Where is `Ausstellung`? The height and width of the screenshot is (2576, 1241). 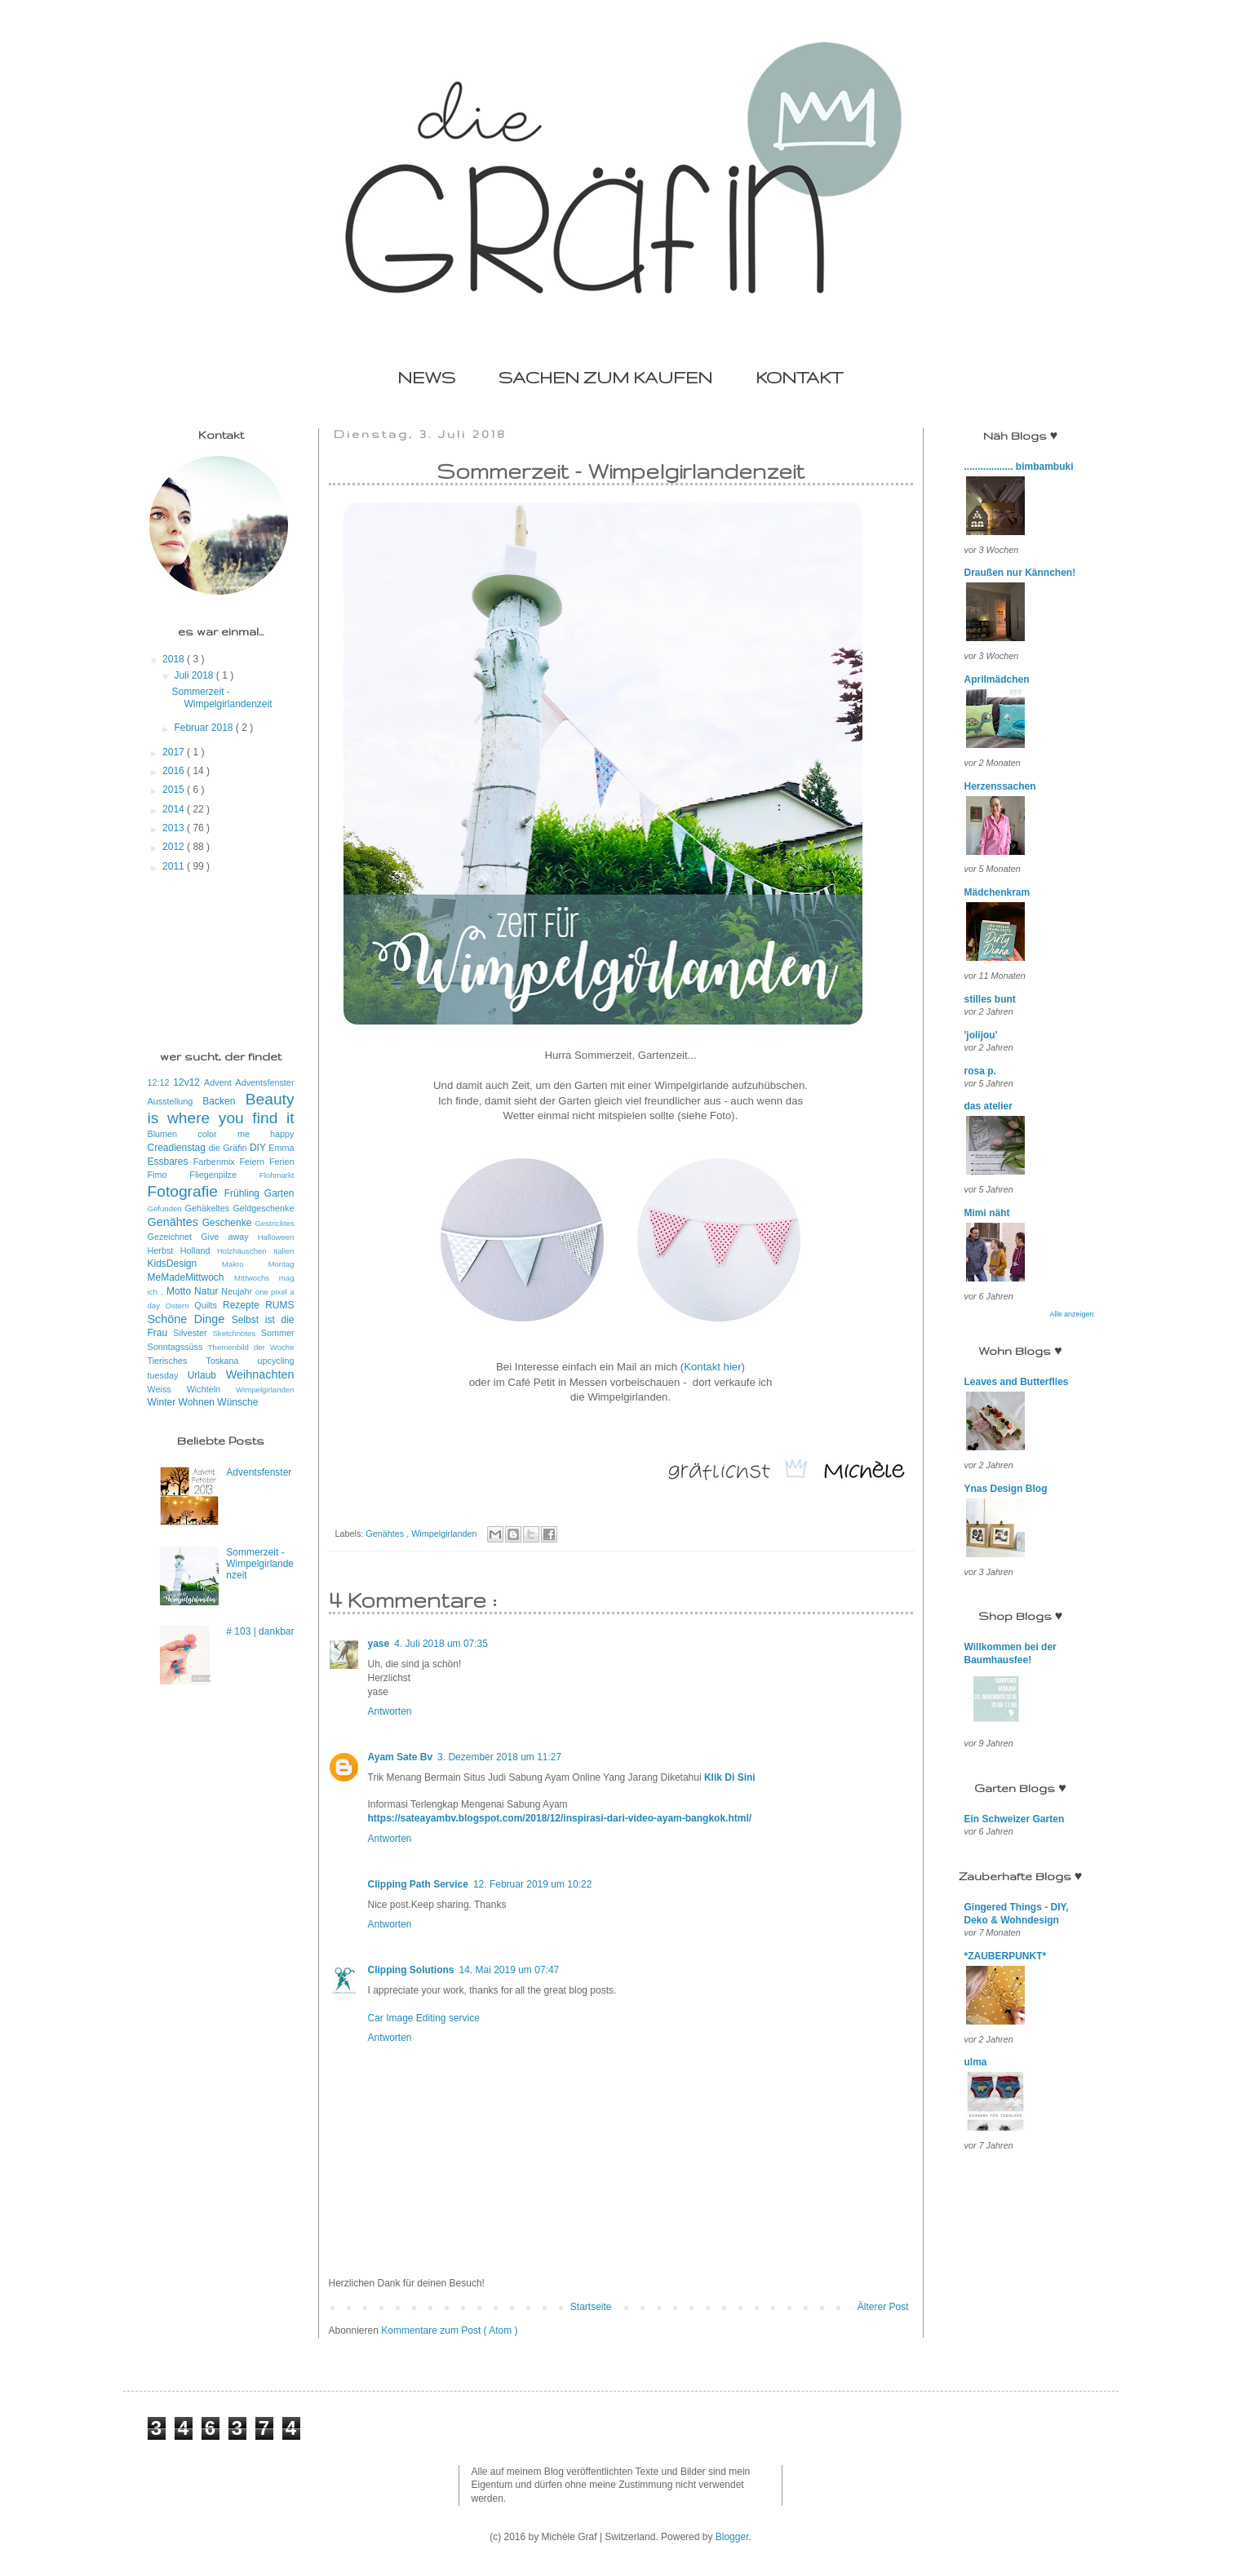 Ausstellung is located at coordinates (175, 1101).